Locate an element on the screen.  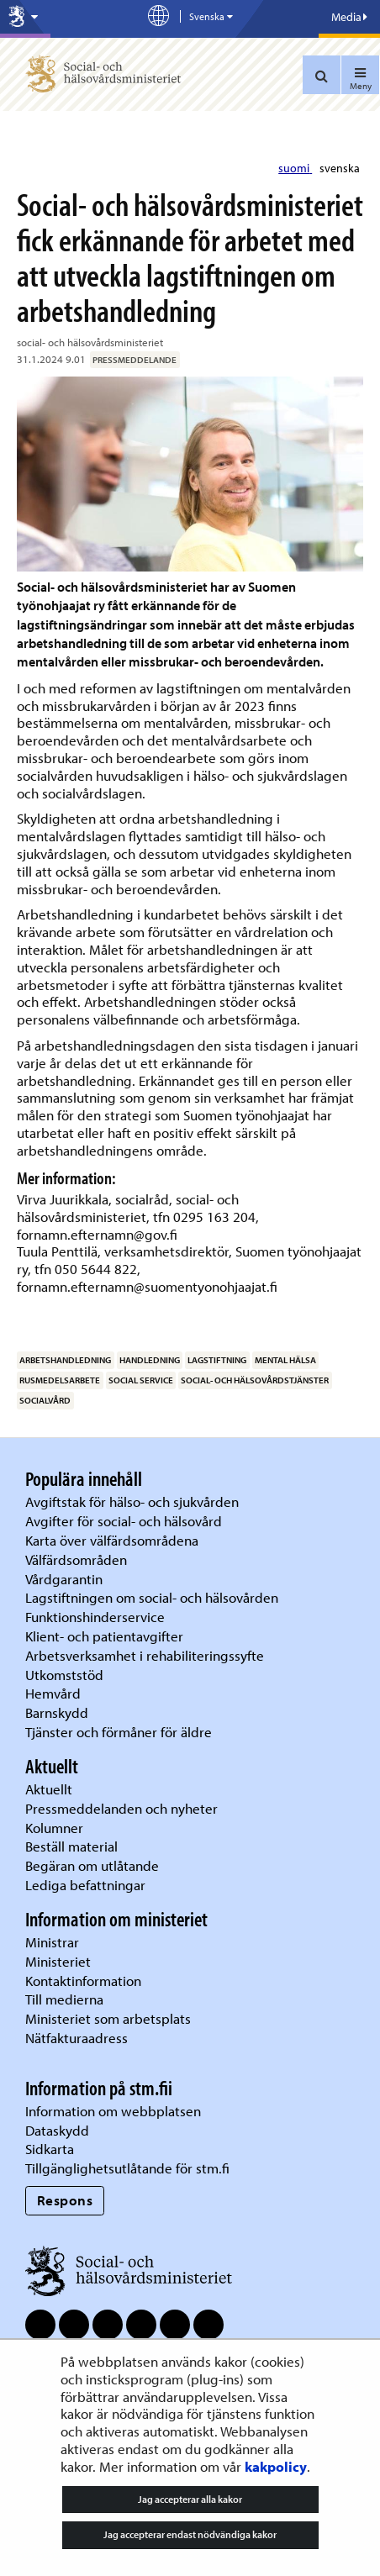
kakpolicy is located at coordinates (276, 2466).